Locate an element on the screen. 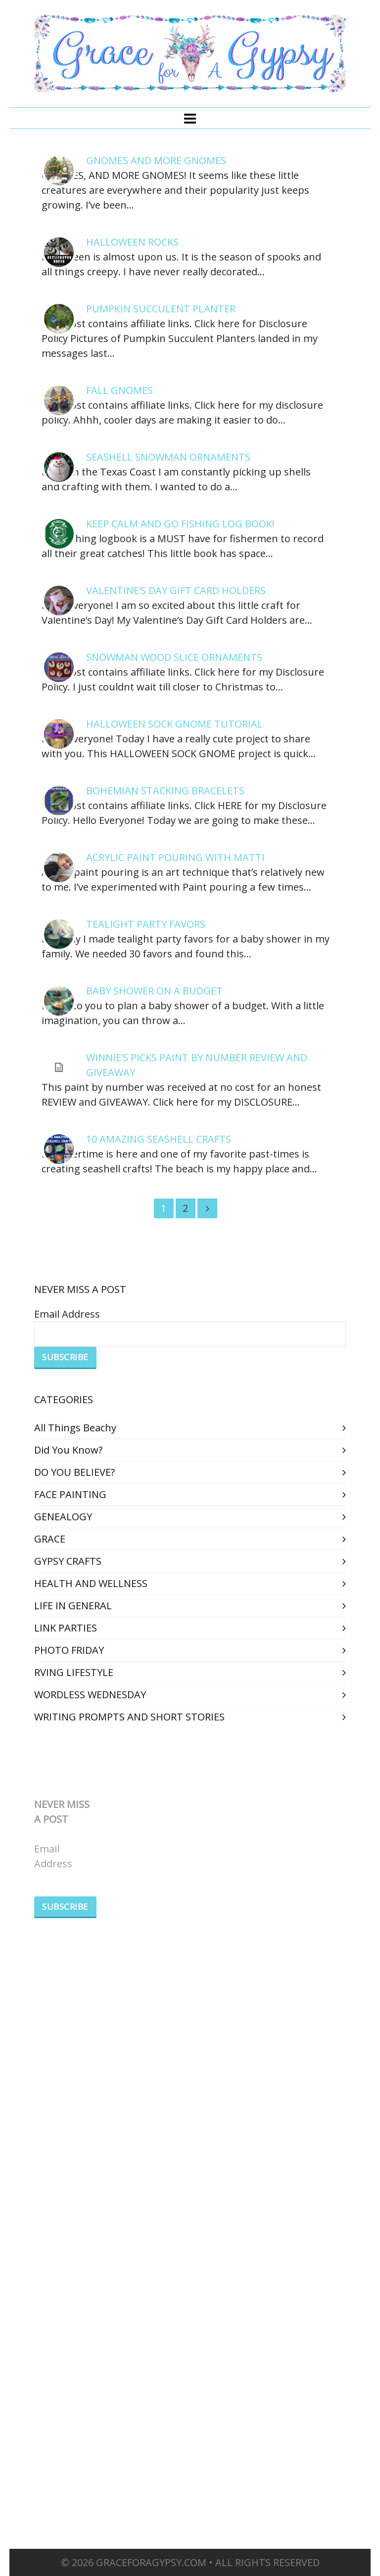  LINK PARTIES is located at coordinates (65, 1627).